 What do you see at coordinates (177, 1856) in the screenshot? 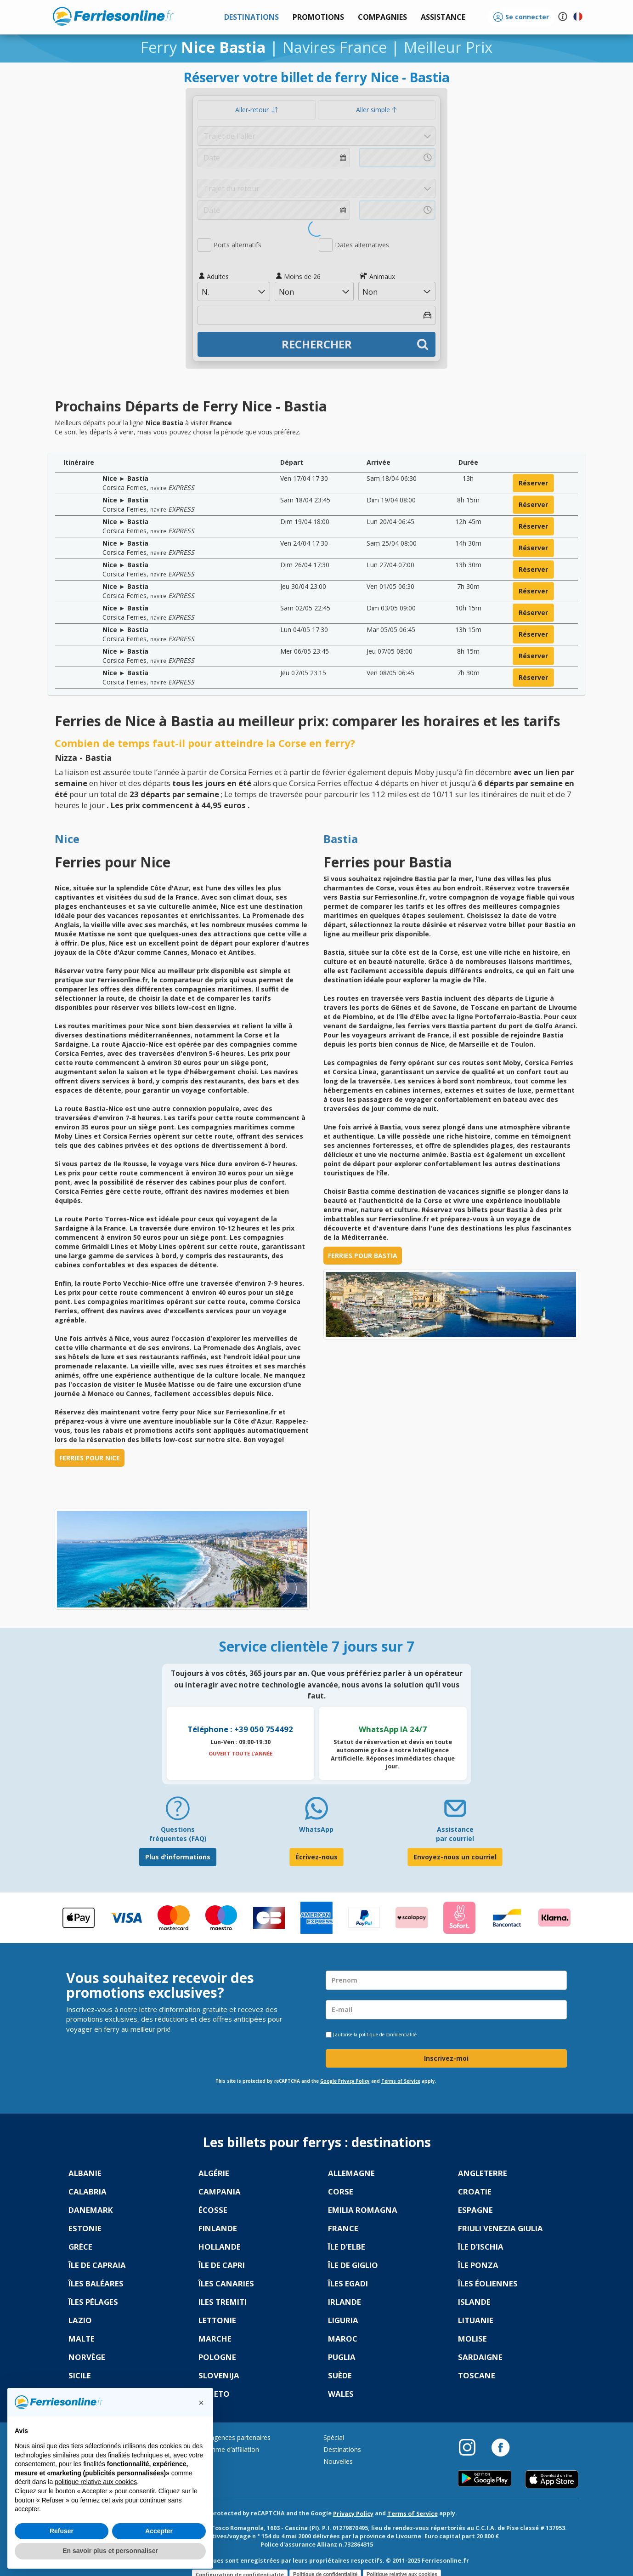
I see `Plus d'informations [FAQ]` at bounding box center [177, 1856].